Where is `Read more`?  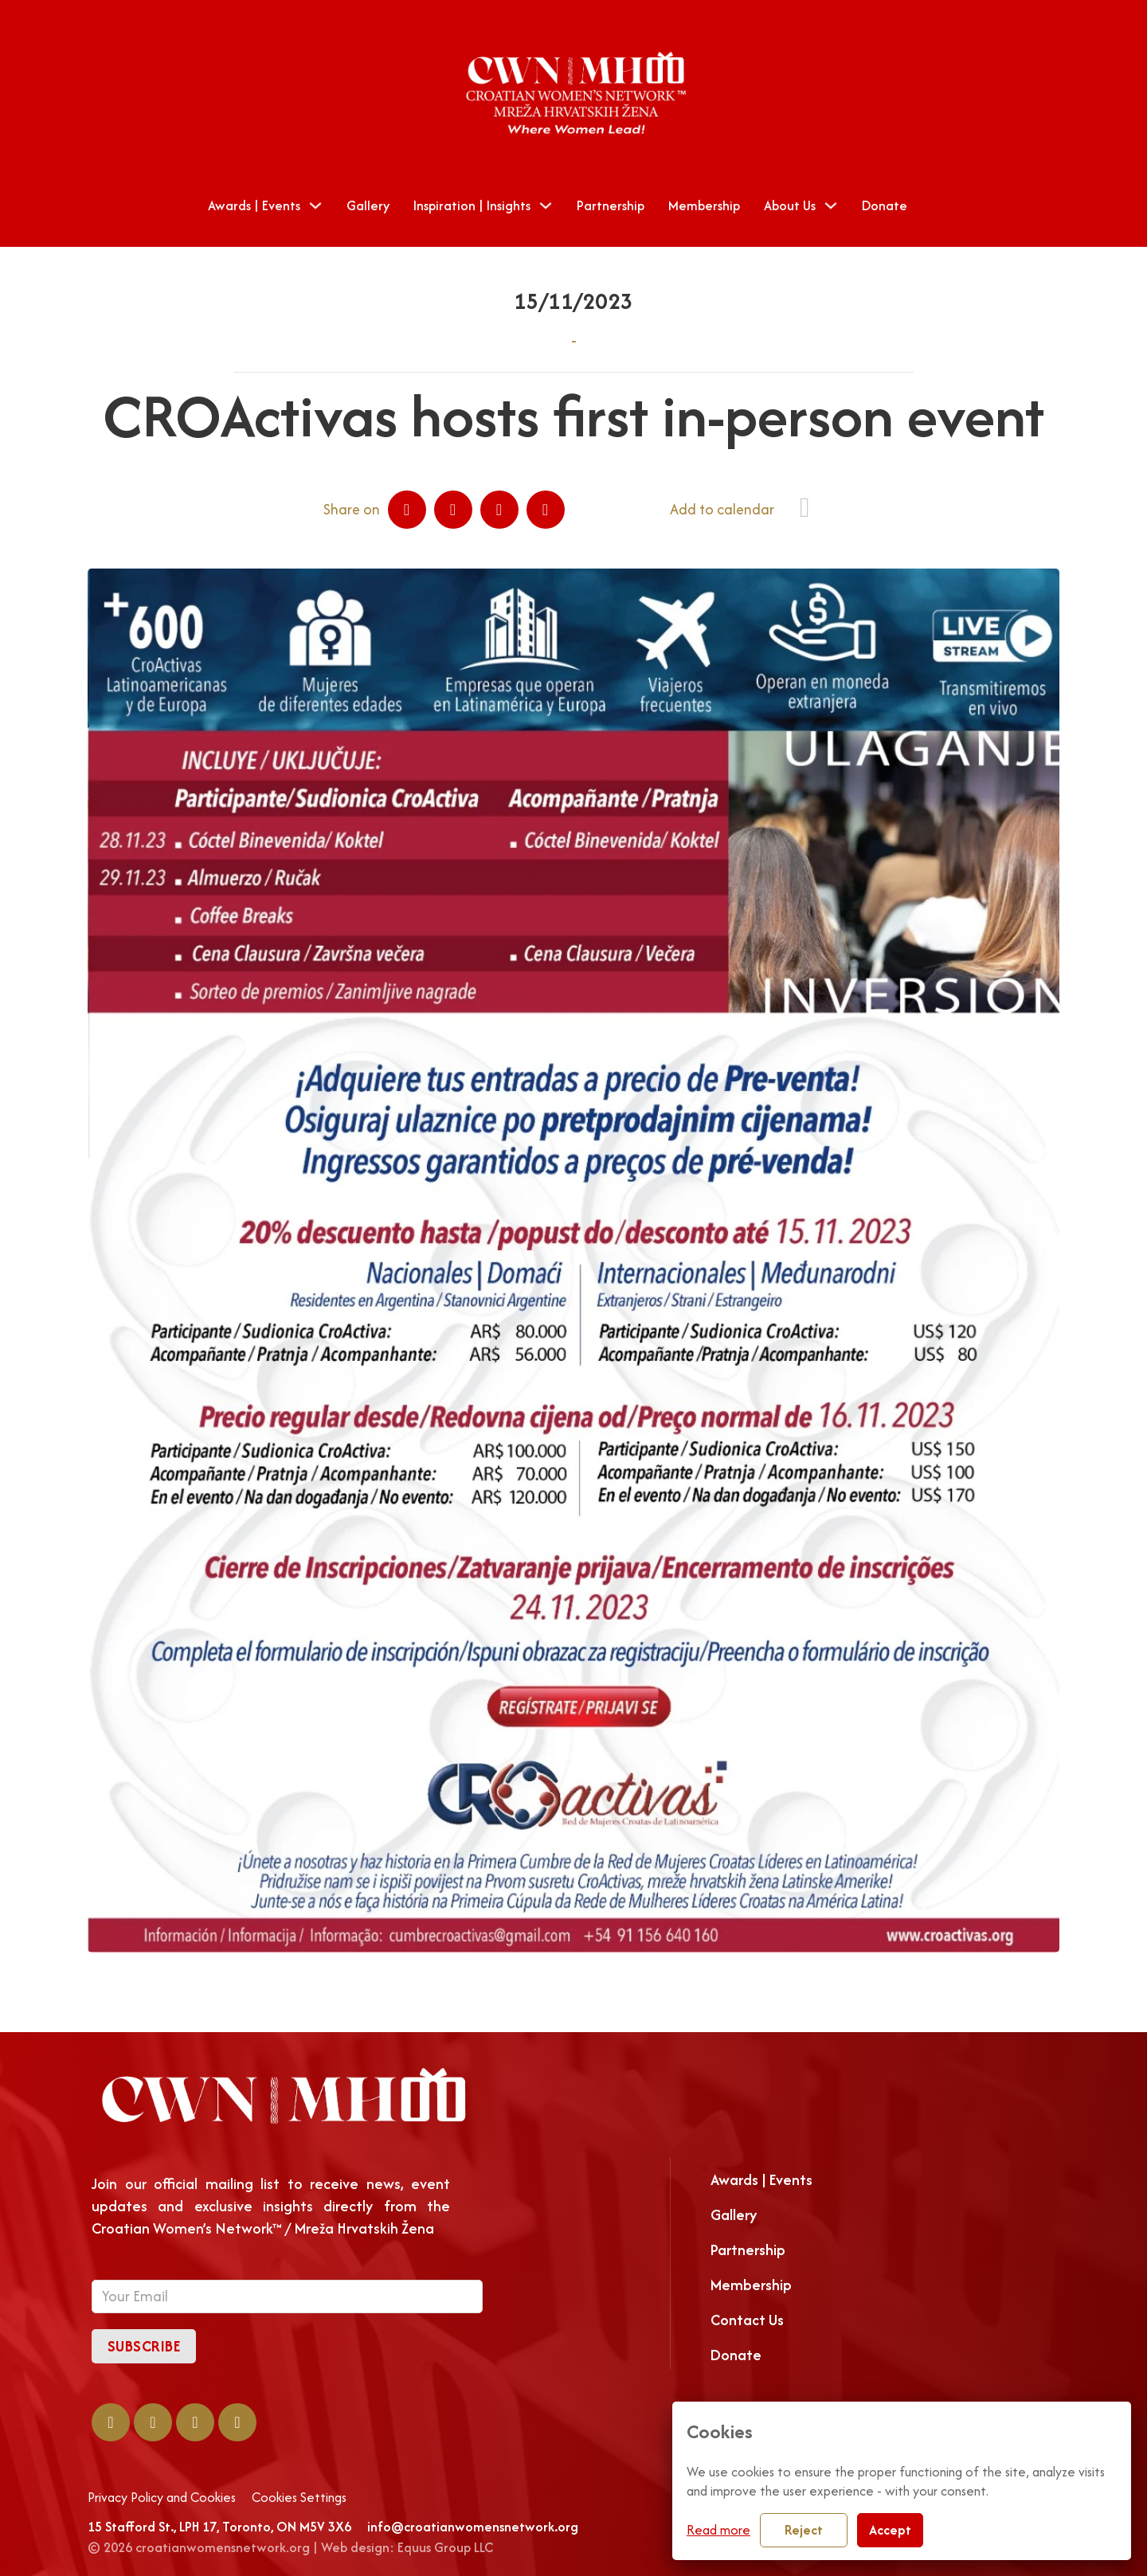 Read more is located at coordinates (718, 2529).